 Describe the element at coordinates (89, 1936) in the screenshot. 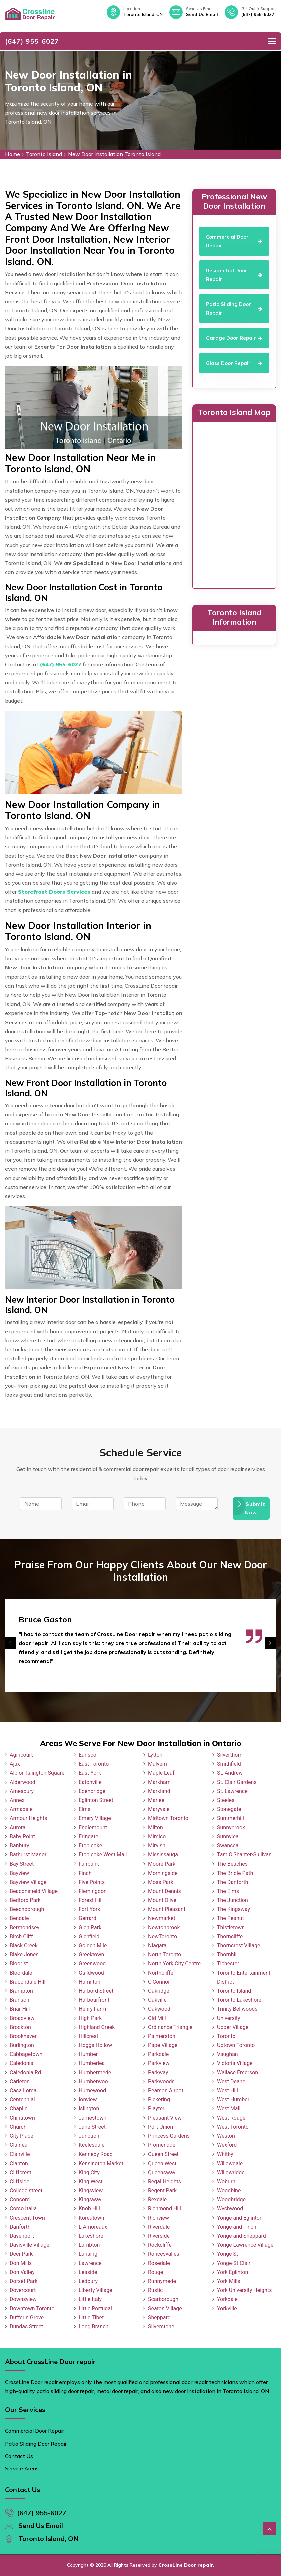

I see `Glenfield` at that location.